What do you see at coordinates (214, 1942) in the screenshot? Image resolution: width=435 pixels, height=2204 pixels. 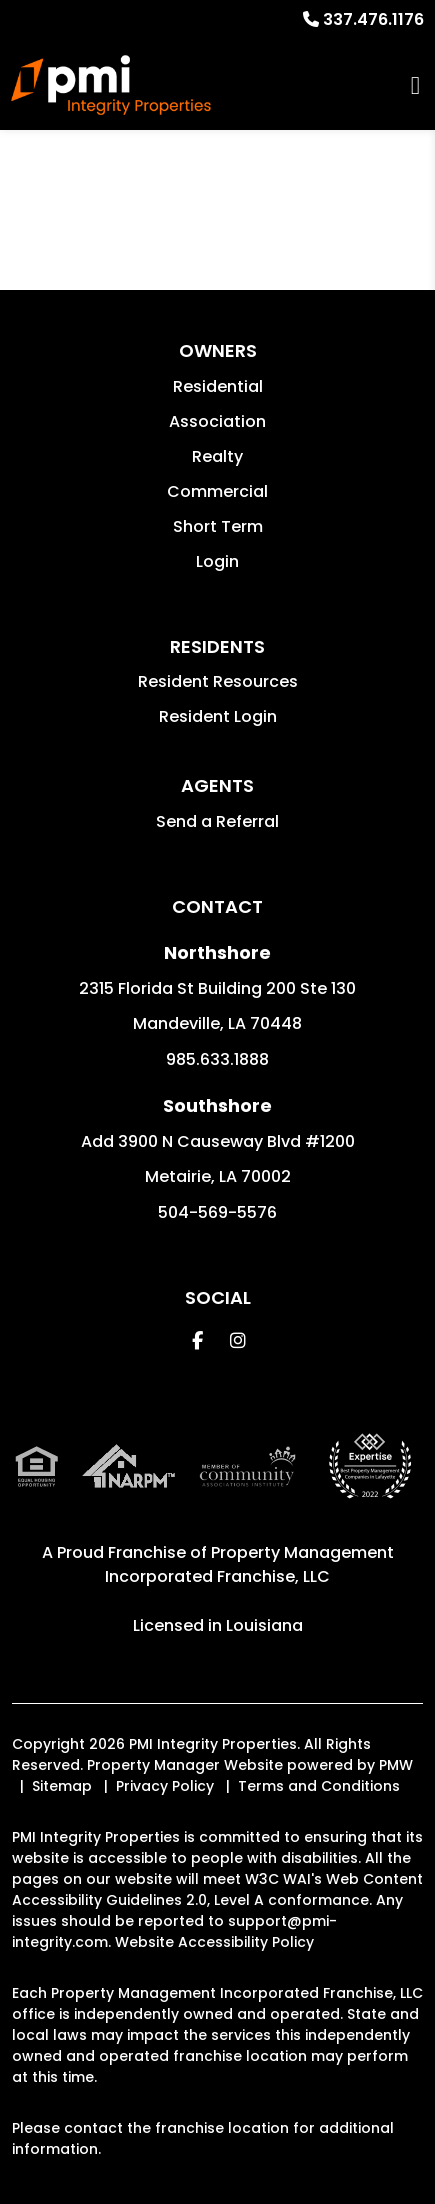 I see `Website Accessibility Policy` at bounding box center [214, 1942].